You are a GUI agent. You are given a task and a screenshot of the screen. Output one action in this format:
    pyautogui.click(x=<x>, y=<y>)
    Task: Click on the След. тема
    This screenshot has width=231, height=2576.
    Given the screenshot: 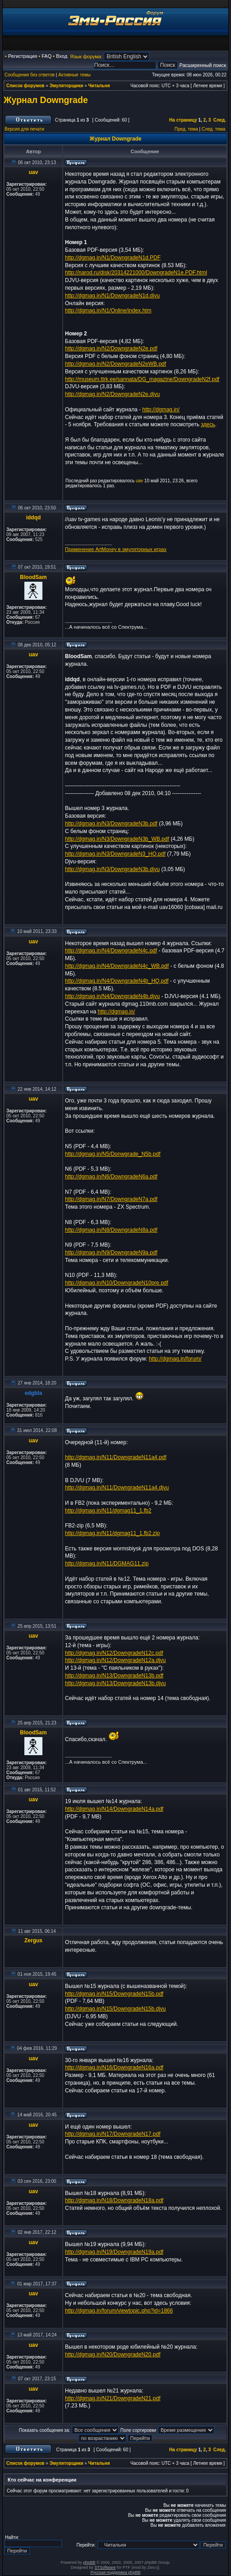 What is the action you would take?
    pyautogui.click(x=213, y=129)
    